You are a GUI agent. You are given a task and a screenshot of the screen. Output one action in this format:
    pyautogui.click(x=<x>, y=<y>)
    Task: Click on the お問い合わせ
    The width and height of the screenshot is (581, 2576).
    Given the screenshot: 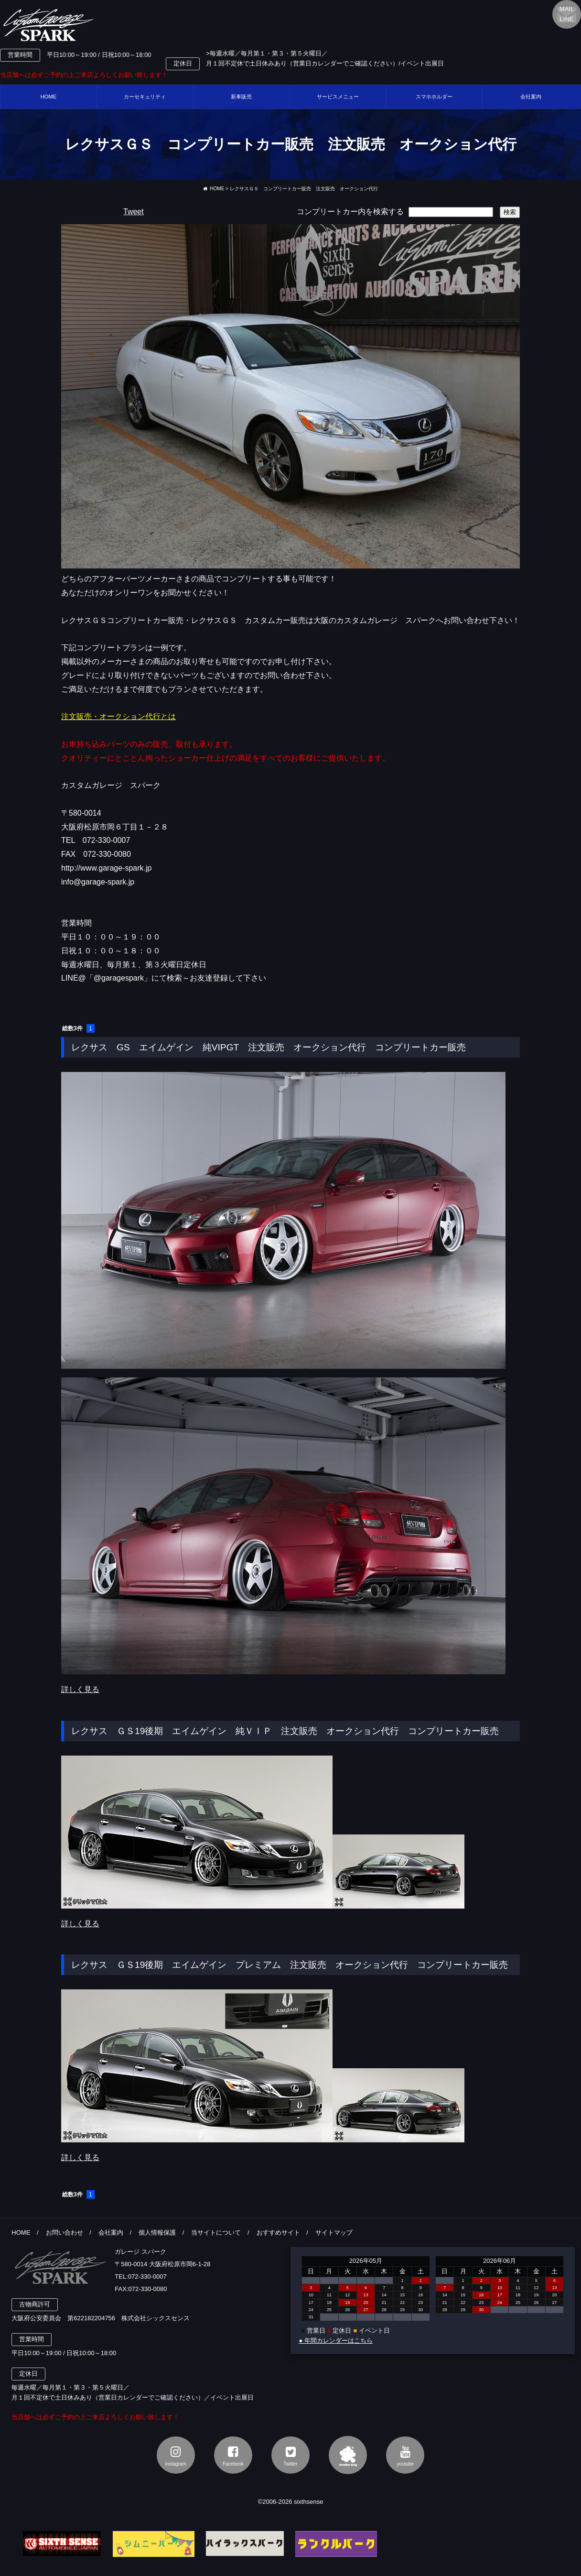 What is the action you would take?
    pyautogui.click(x=64, y=2232)
    